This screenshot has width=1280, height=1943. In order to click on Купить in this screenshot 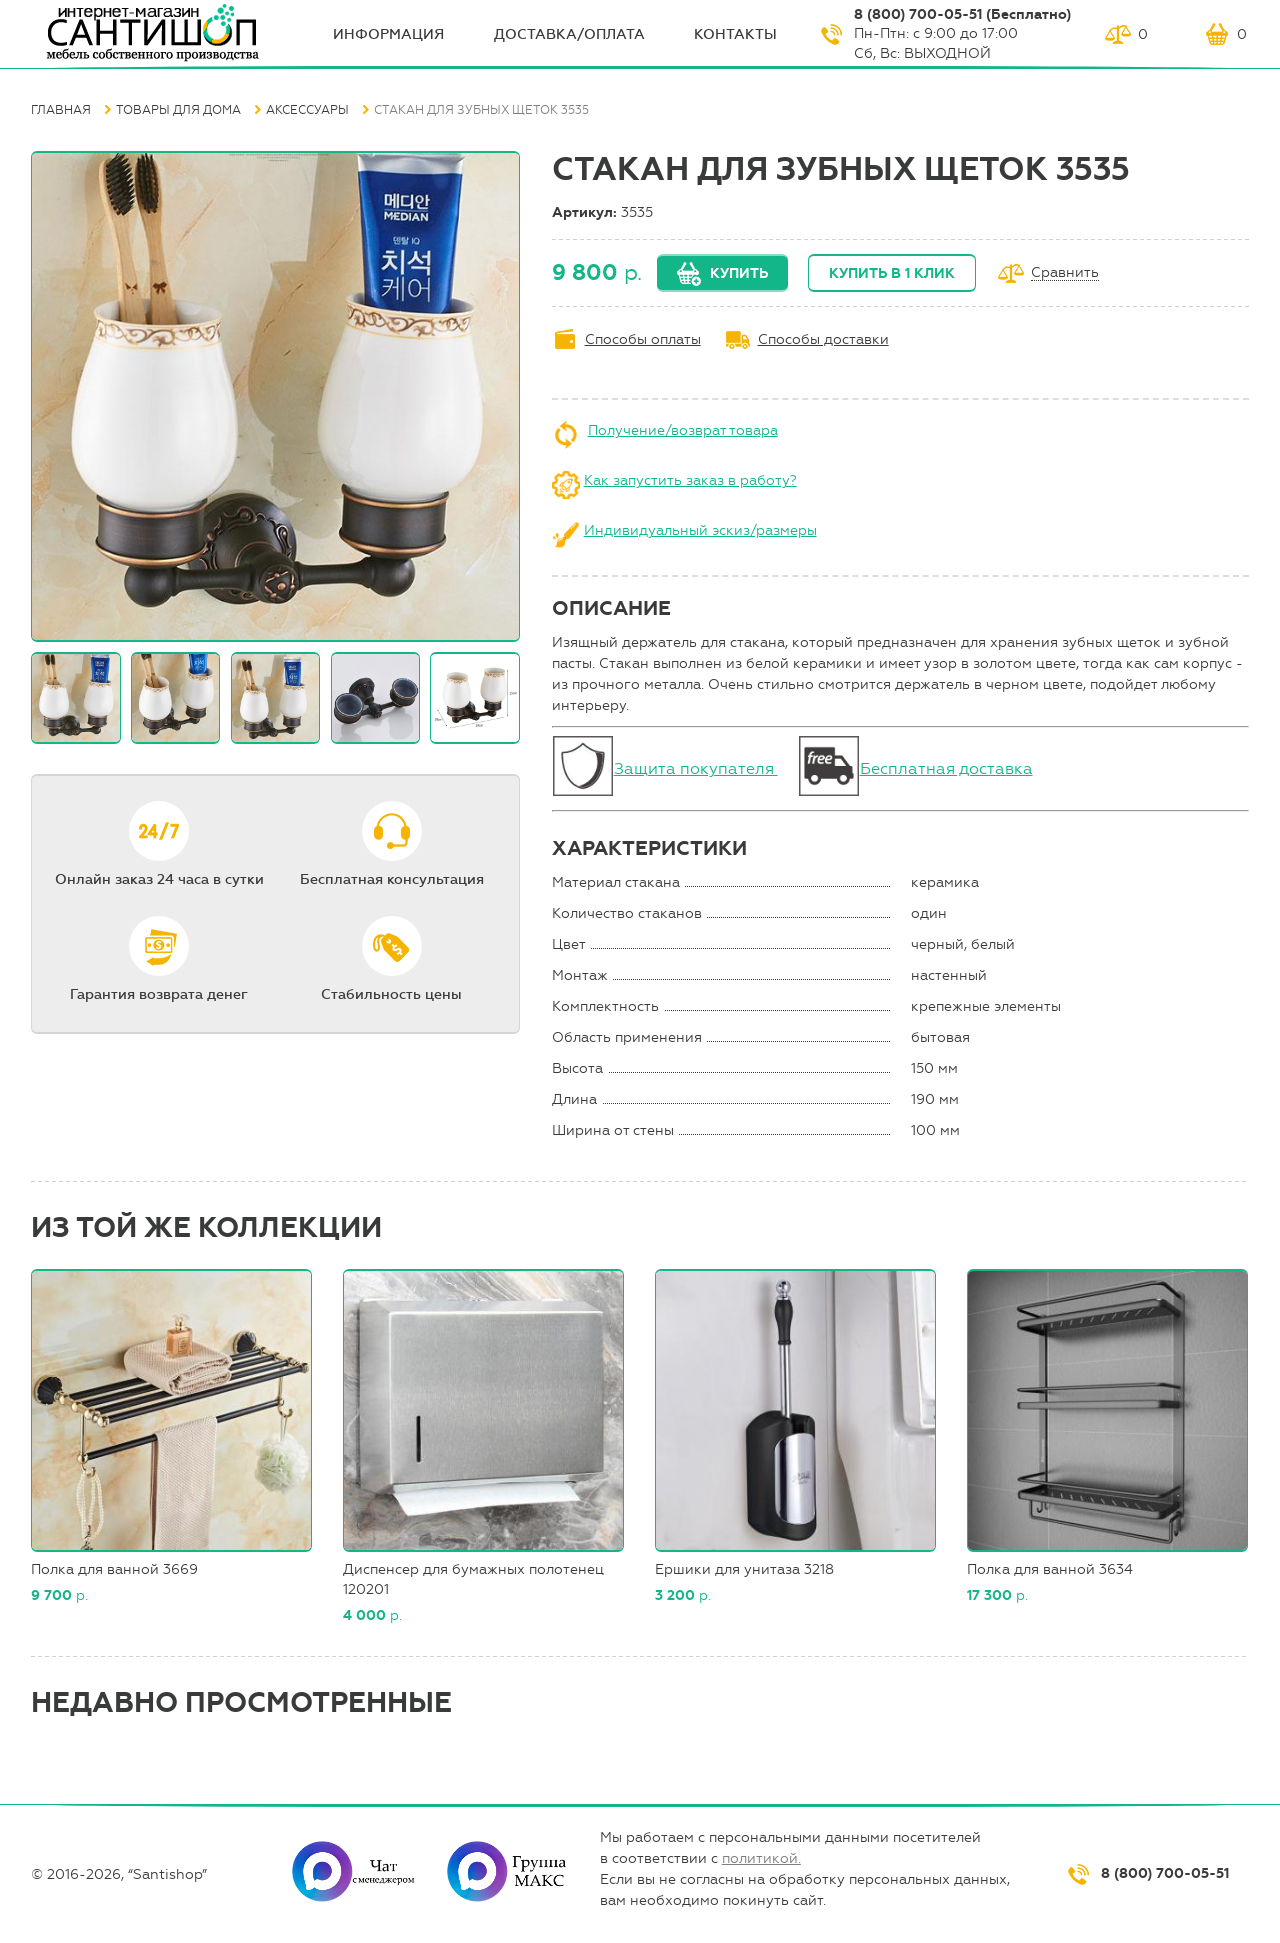, I will do `click(739, 273)`.